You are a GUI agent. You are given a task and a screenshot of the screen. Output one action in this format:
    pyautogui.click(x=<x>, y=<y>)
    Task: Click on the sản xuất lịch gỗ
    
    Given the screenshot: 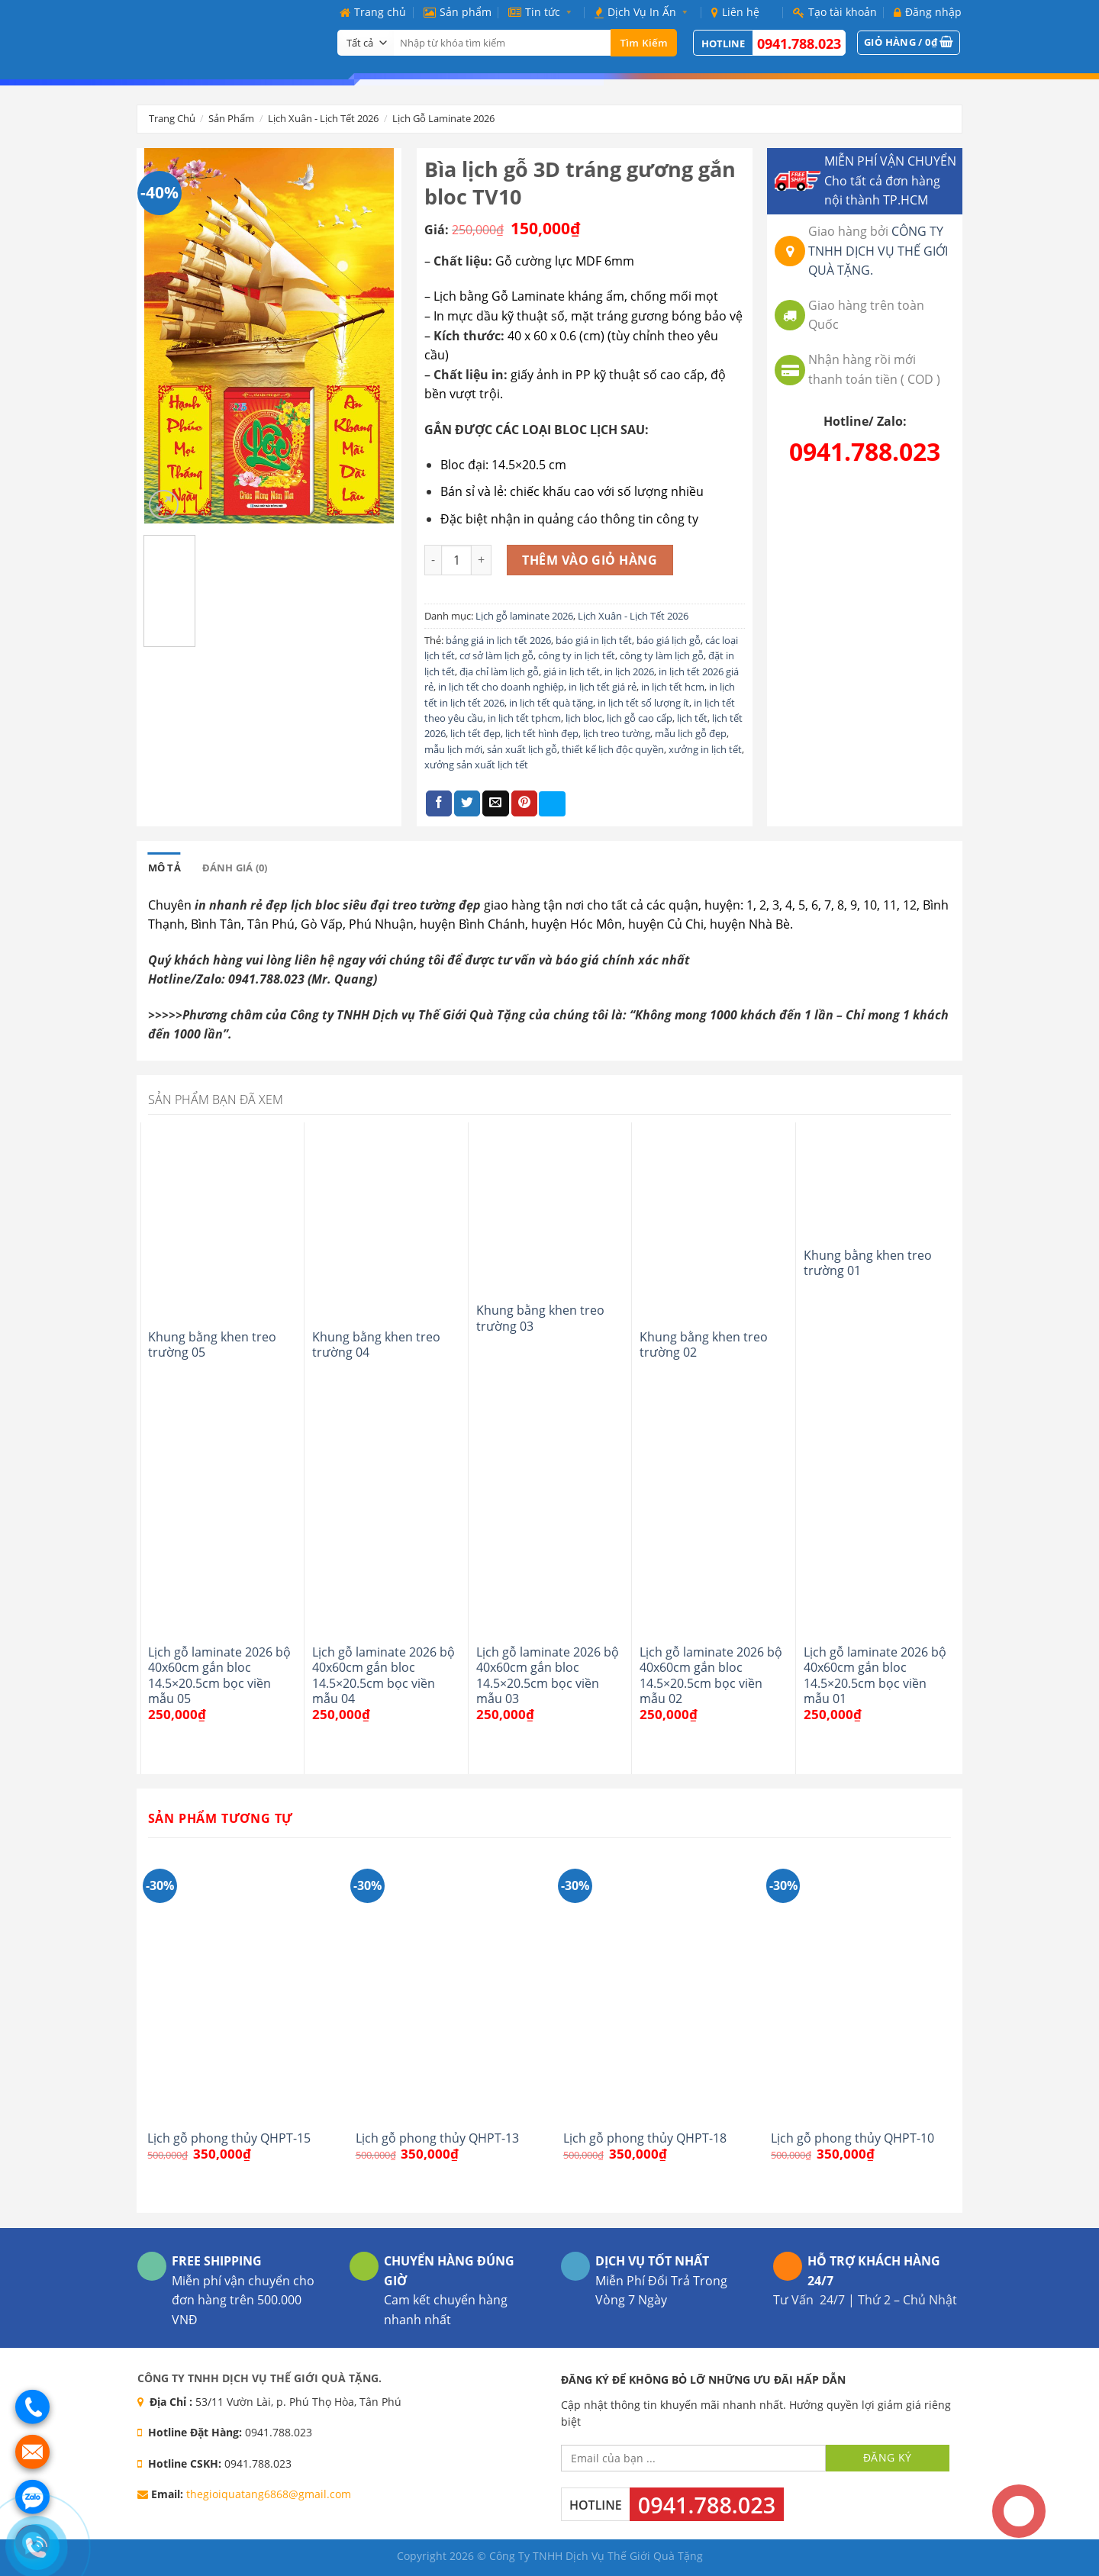 What is the action you would take?
    pyautogui.click(x=522, y=749)
    